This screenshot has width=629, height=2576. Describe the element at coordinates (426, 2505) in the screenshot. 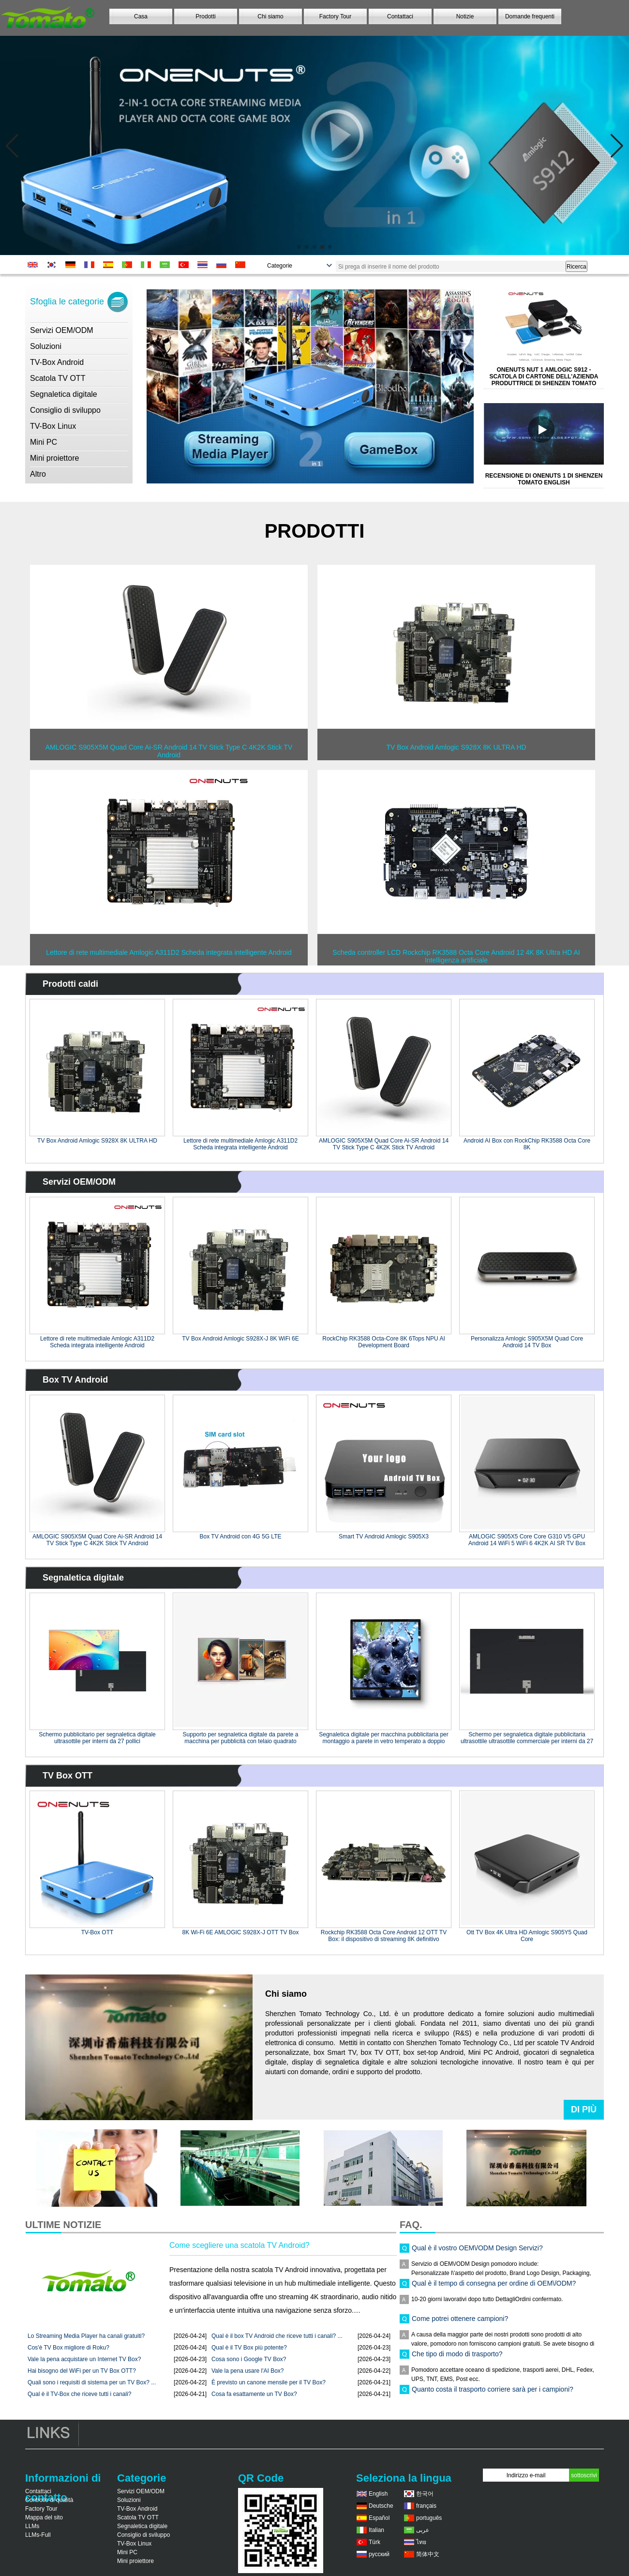

I see `français` at that location.